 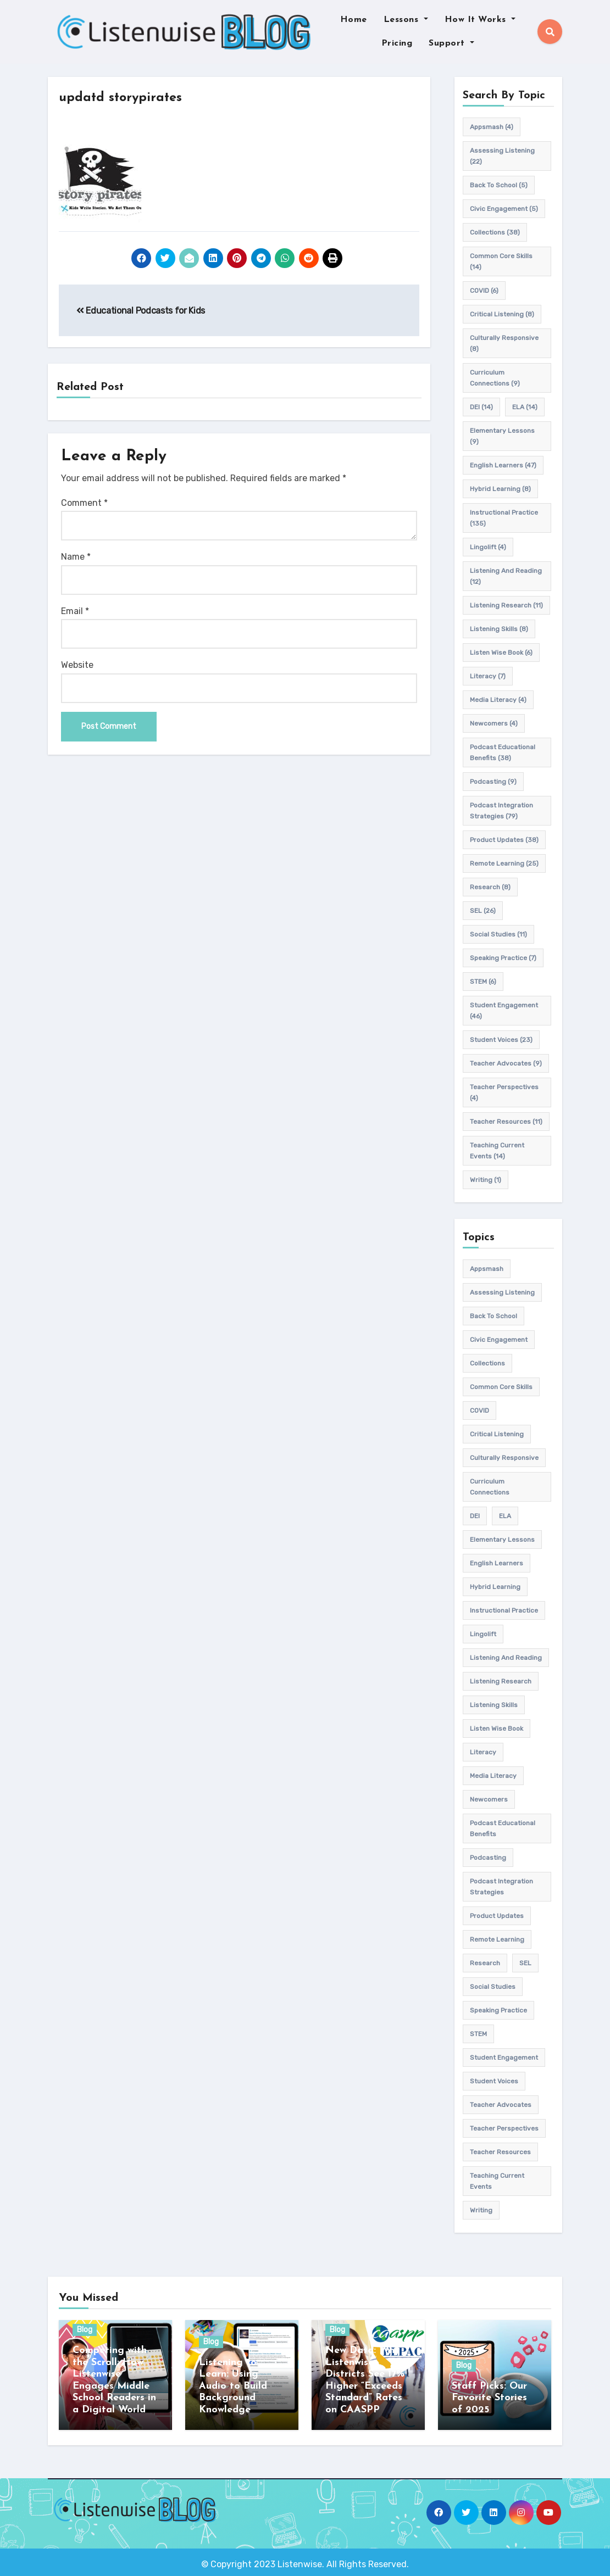 I want to click on Collections [Collections (38 items)], so click(x=495, y=232).